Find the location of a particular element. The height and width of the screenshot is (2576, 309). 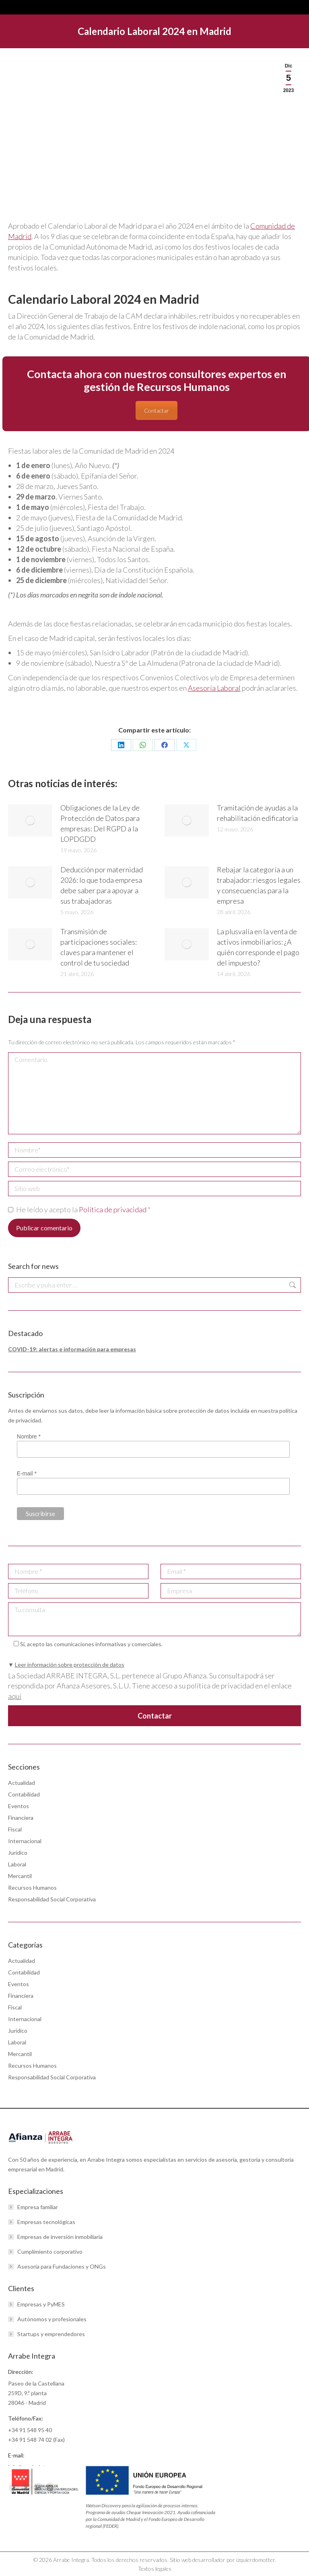

Transmisión de participaciones sociales: claves para mantener el control de tu sociedad is located at coordinates (98, 947).